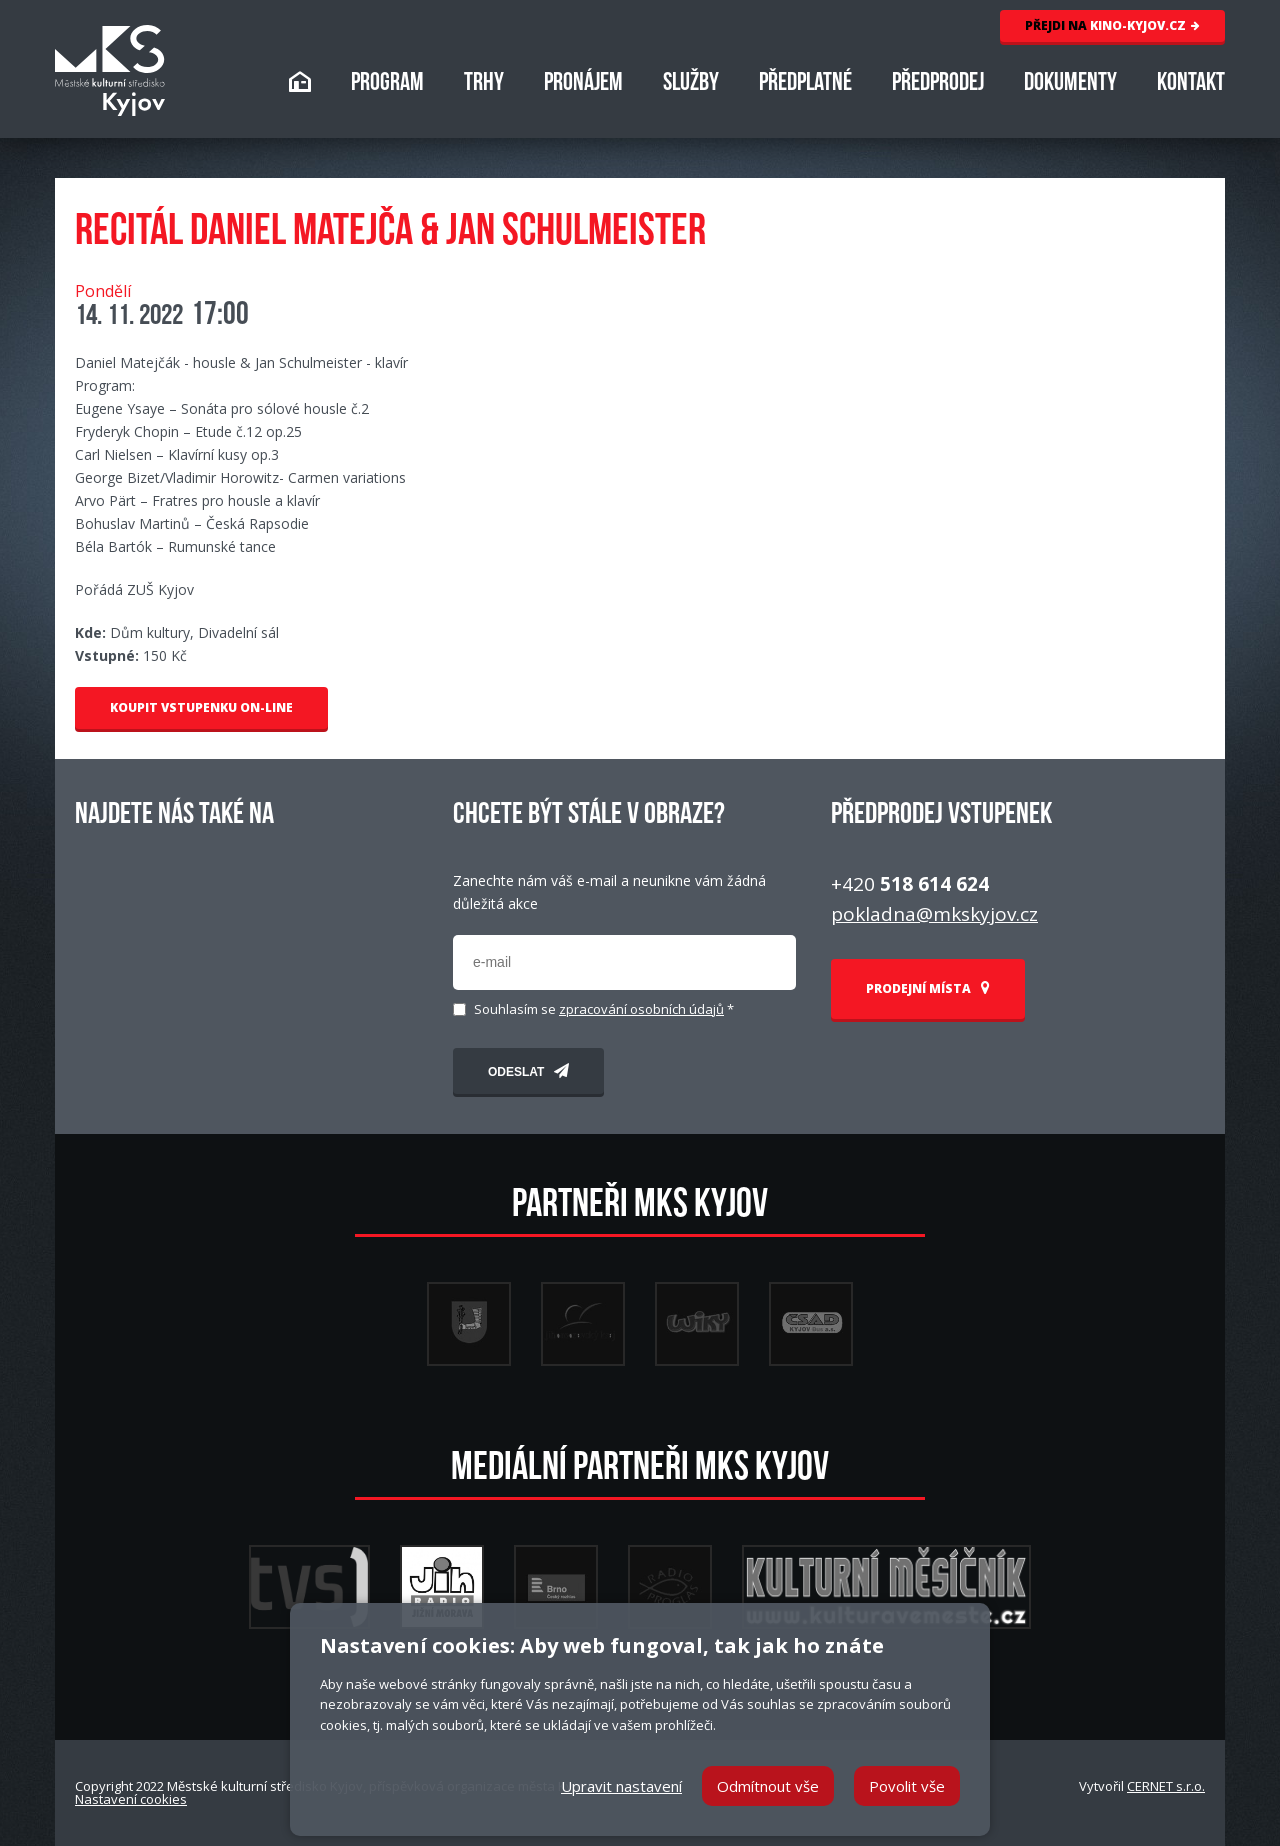 The image size is (1280, 1846). What do you see at coordinates (768, 1786) in the screenshot?
I see `Odmítnout vše` at bounding box center [768, 1786].